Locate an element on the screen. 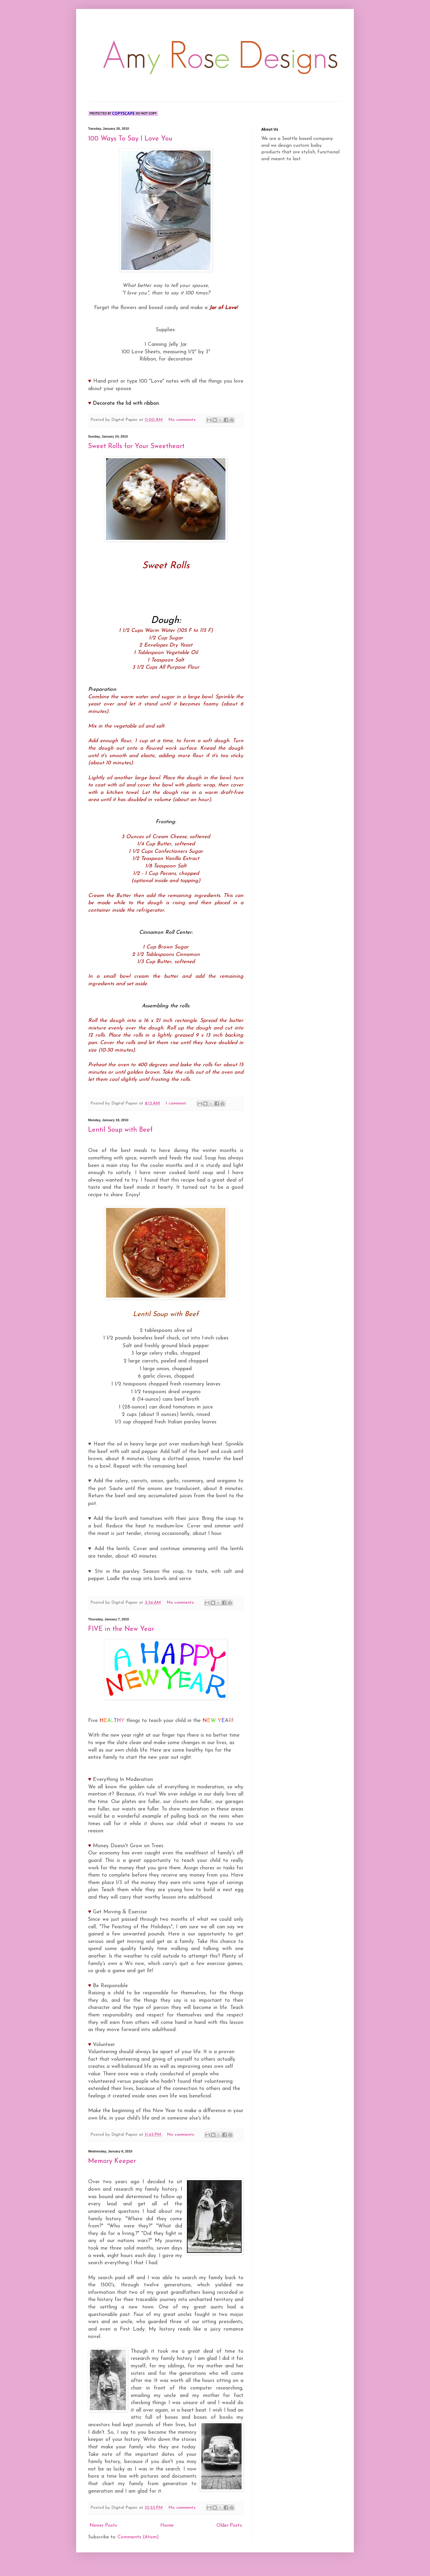 The width and height of the screenshot is (430, 2576). Older Posts is located at coordinates (229, 2536).